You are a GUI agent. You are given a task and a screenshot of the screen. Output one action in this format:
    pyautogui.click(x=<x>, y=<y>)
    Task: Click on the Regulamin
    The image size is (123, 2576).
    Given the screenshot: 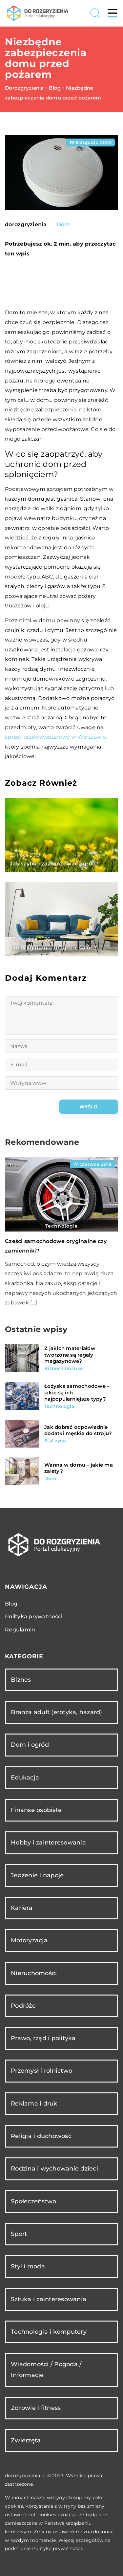 What is the action you would take?
    pyautogui.click(x=20, y=1629)
    